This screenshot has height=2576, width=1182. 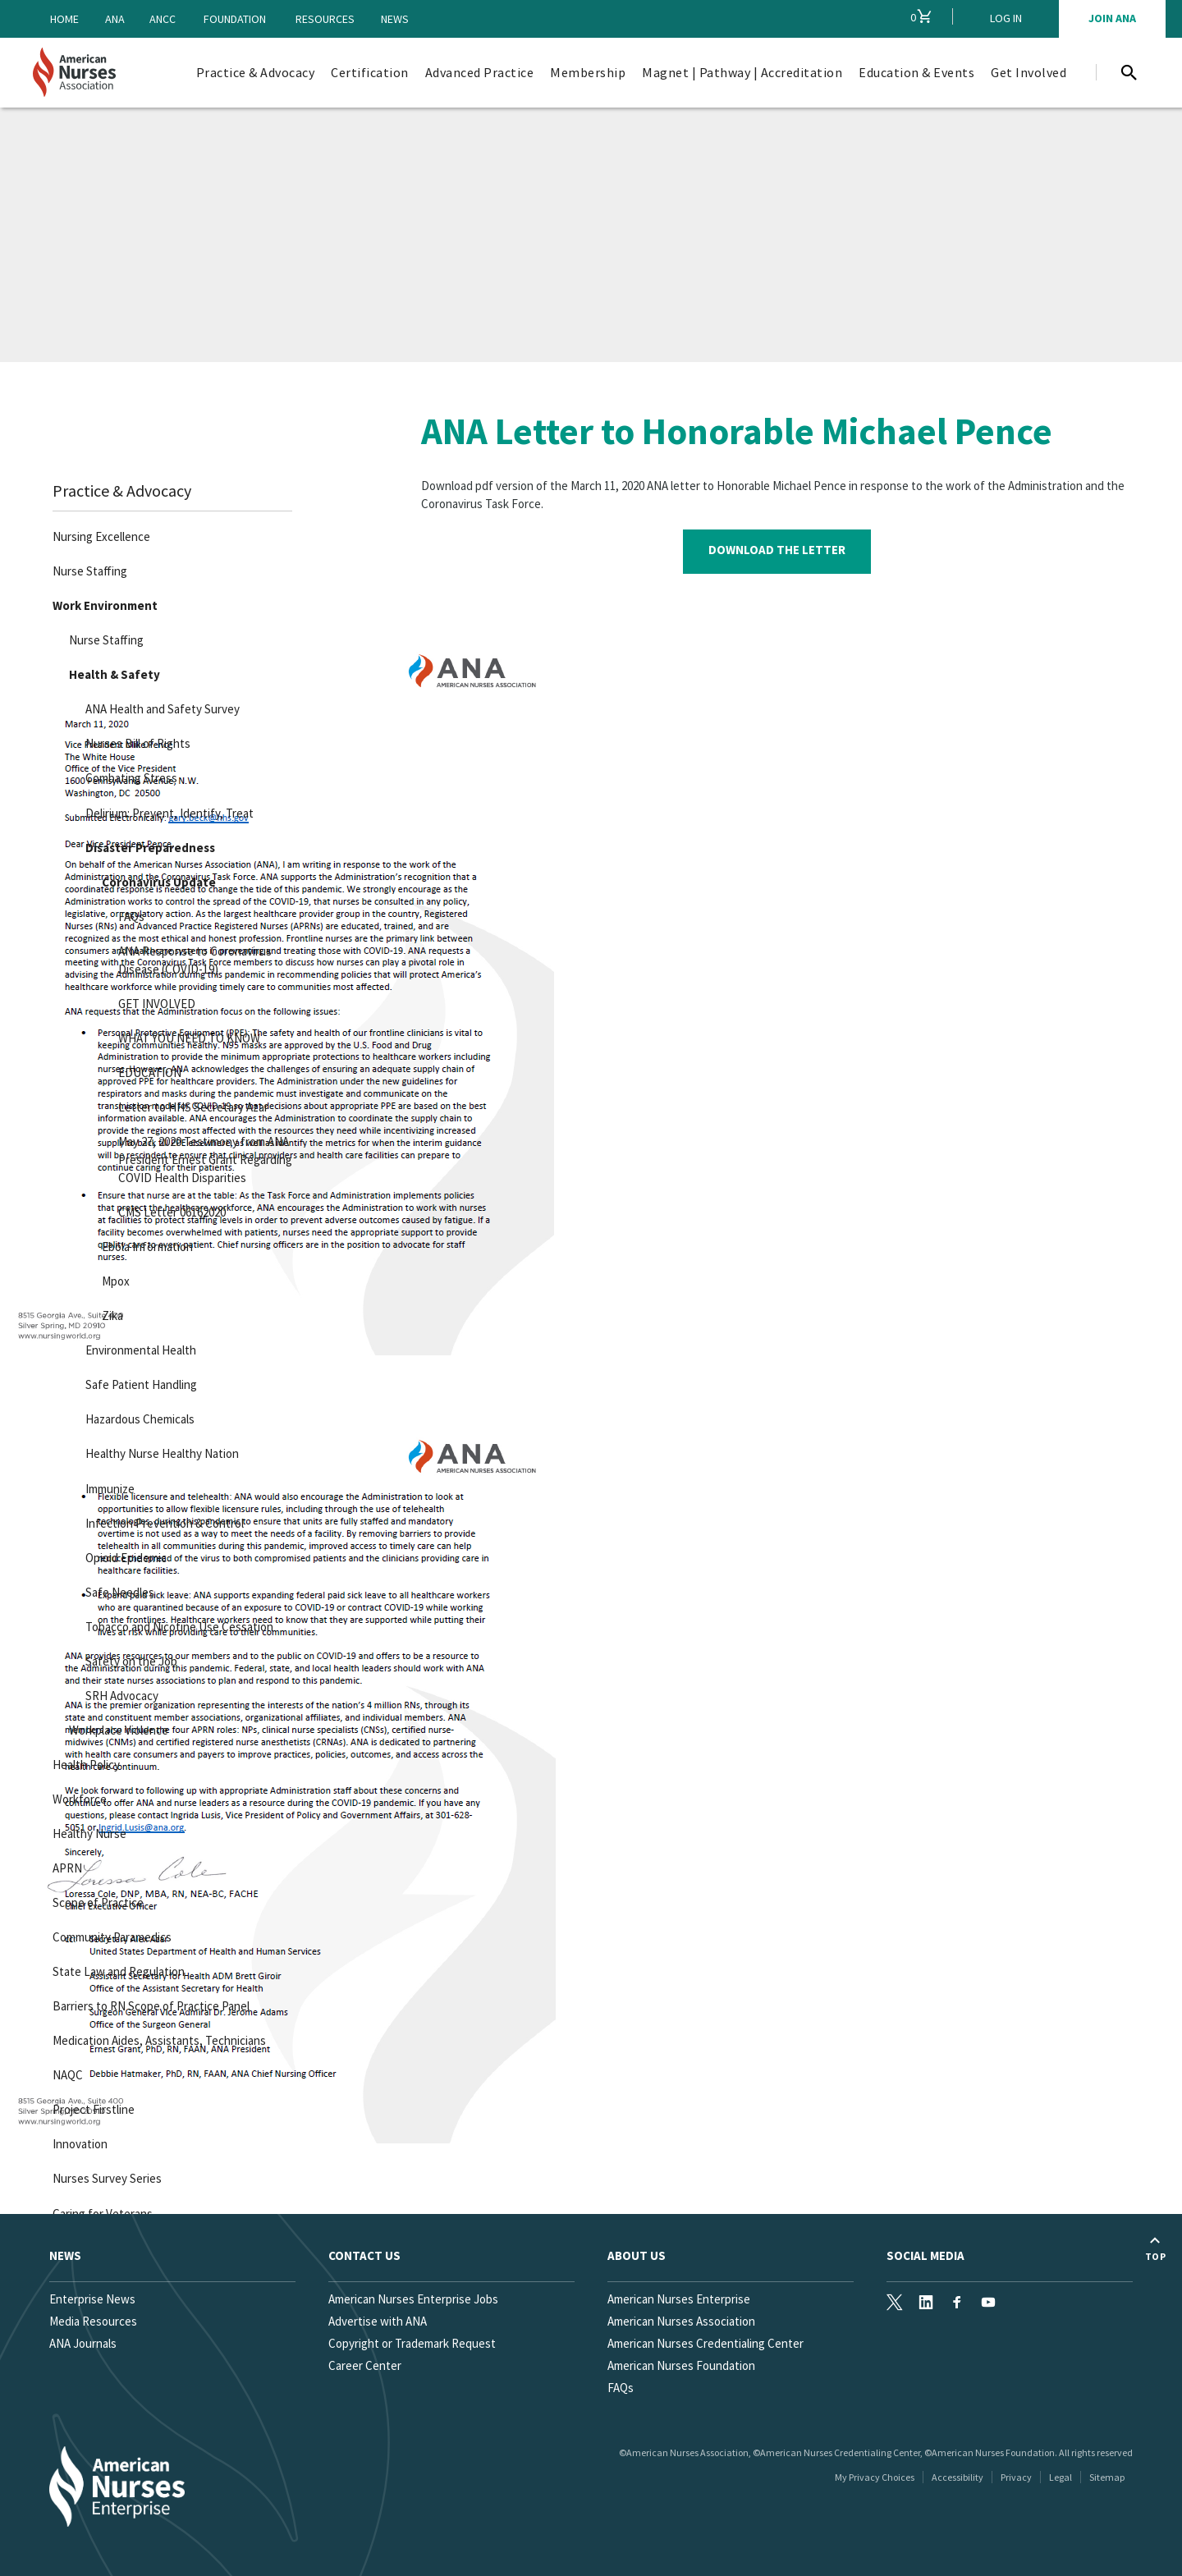 What do you see at coordinates (137, 1347) in the screenshot?
I see `Environmental Health` at bounding box center [137, 1347].